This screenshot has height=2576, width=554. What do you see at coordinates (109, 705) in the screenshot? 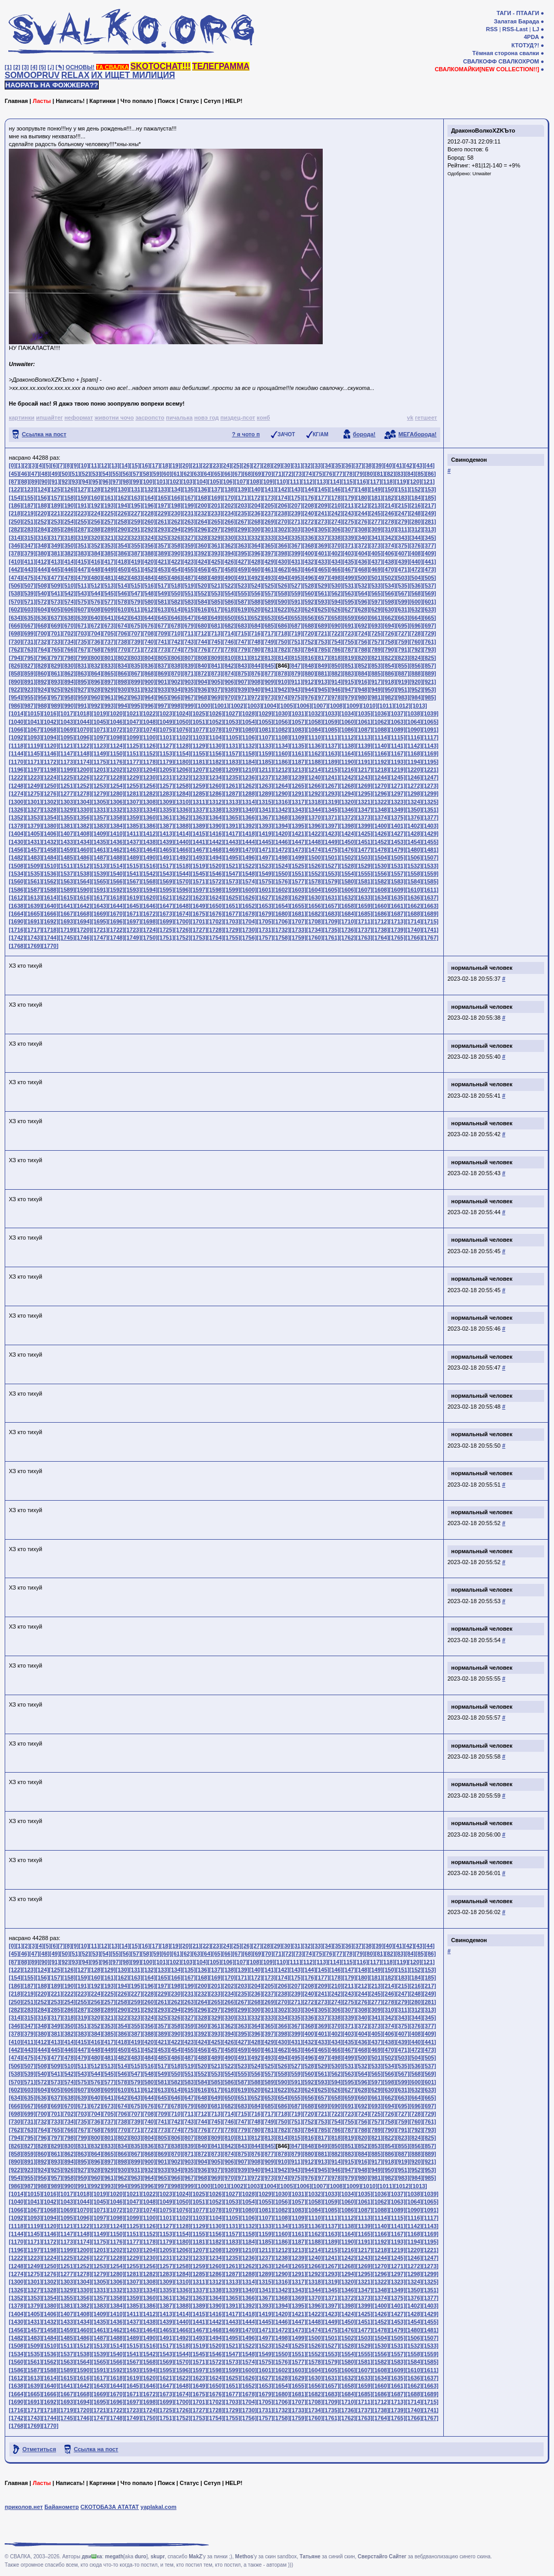
I see `[993]` at bounding box center [109, 705].